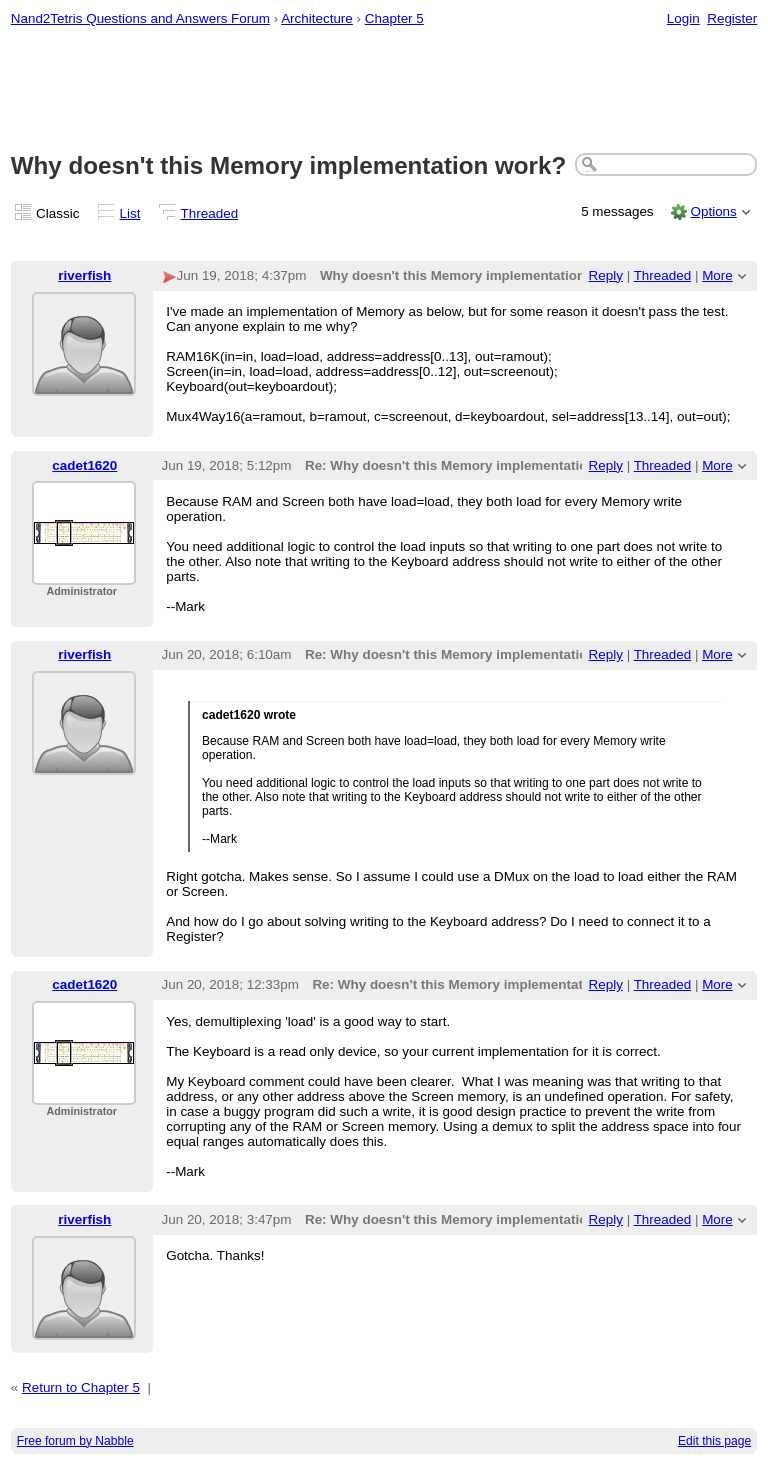 The height and width of the screenshot is (1465, 768). Describe the element at coordinates (394, 18) in the screenshot. I see `Chapter 5` at that location.